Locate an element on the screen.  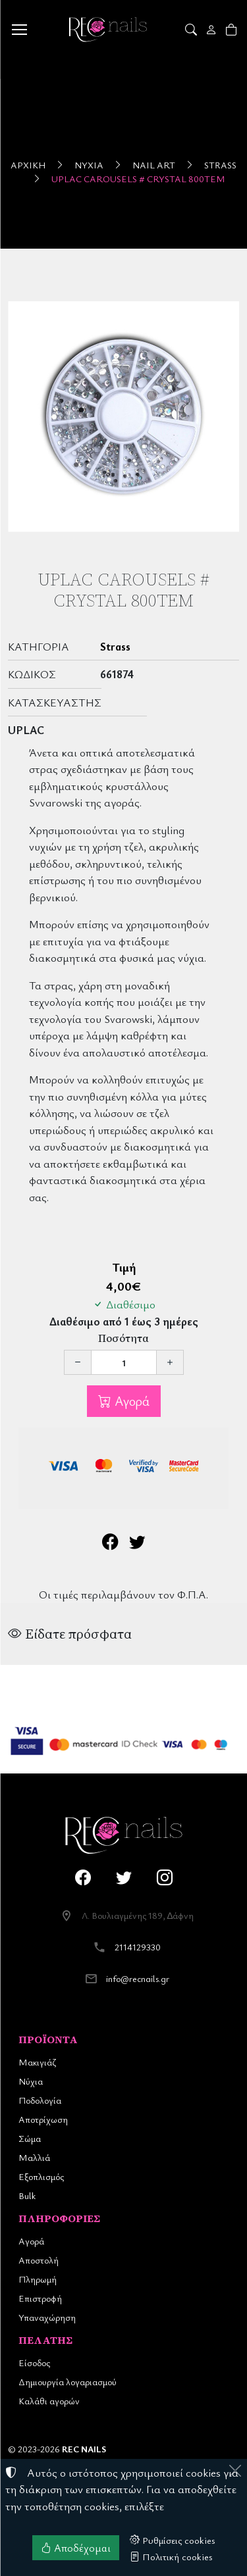
Αγορά is located at coordinates (130, 1401).